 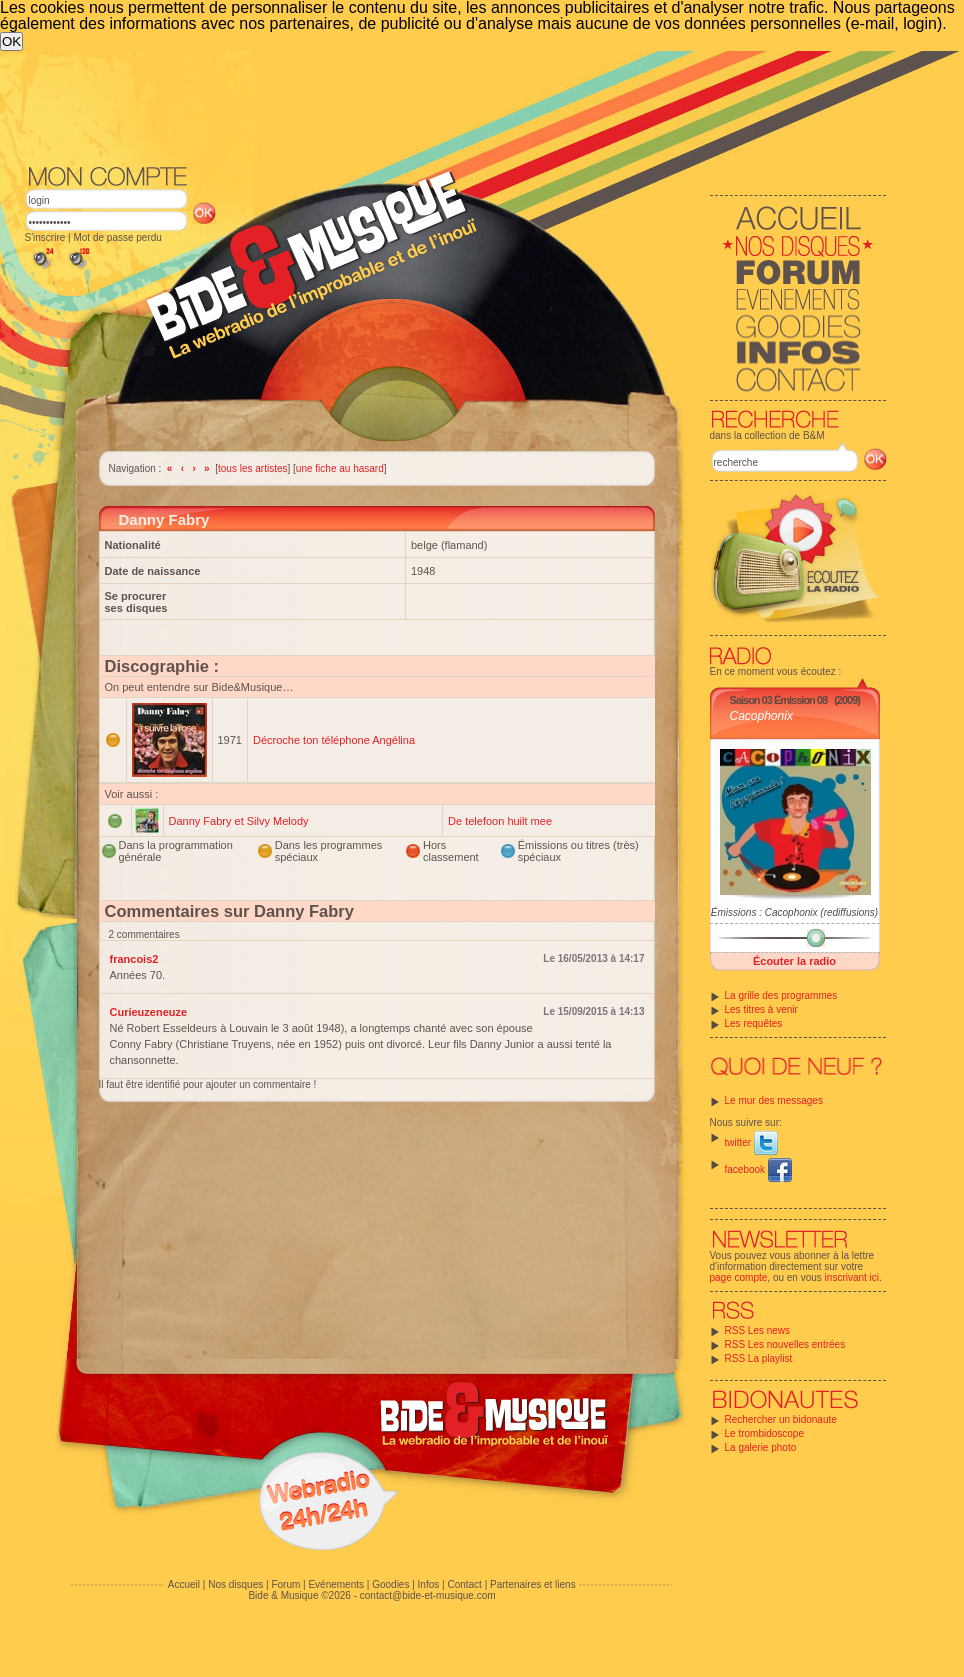 I want to click on Émissions : Cacophonix (rediffusions), so click(x=794, y=912).